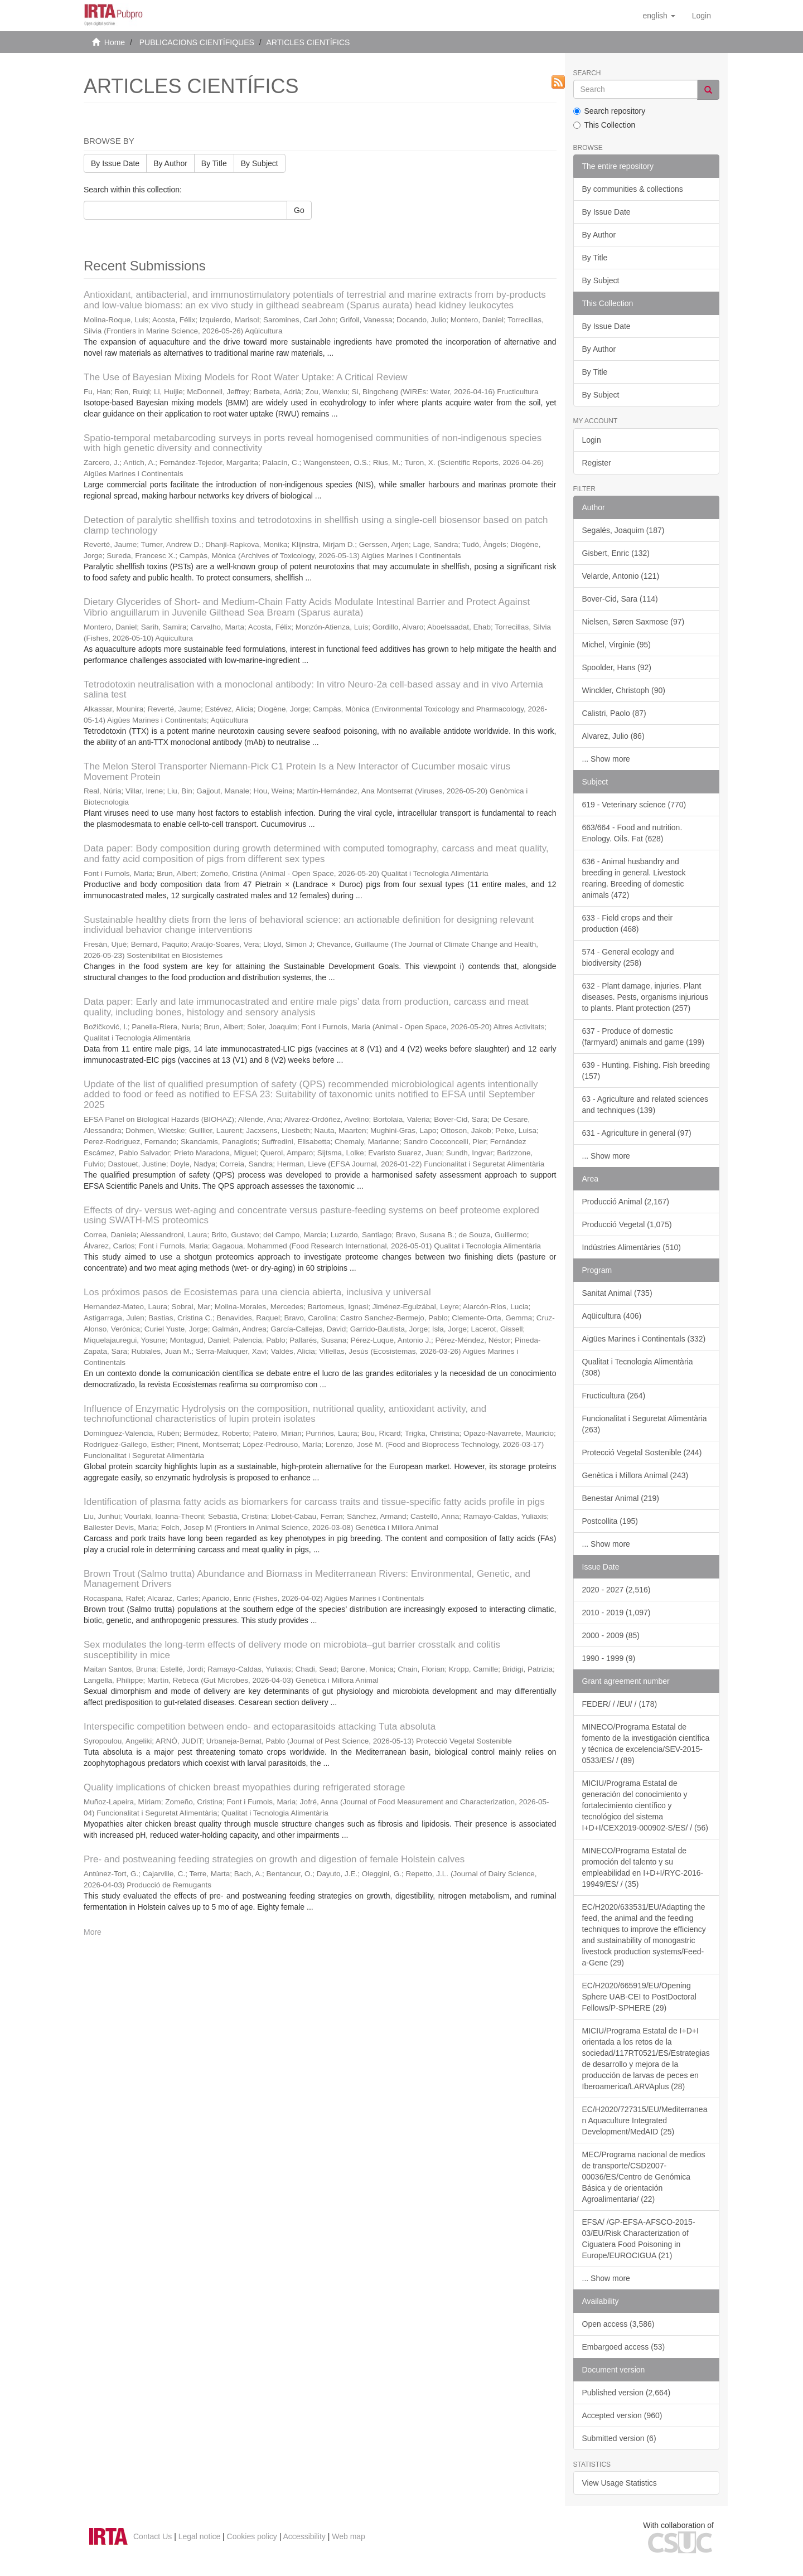  What do you see at coordinates (617, 1293) in the screenshot?
I see `Sanitat Animal (735)` at bounding box center [617, 1293].